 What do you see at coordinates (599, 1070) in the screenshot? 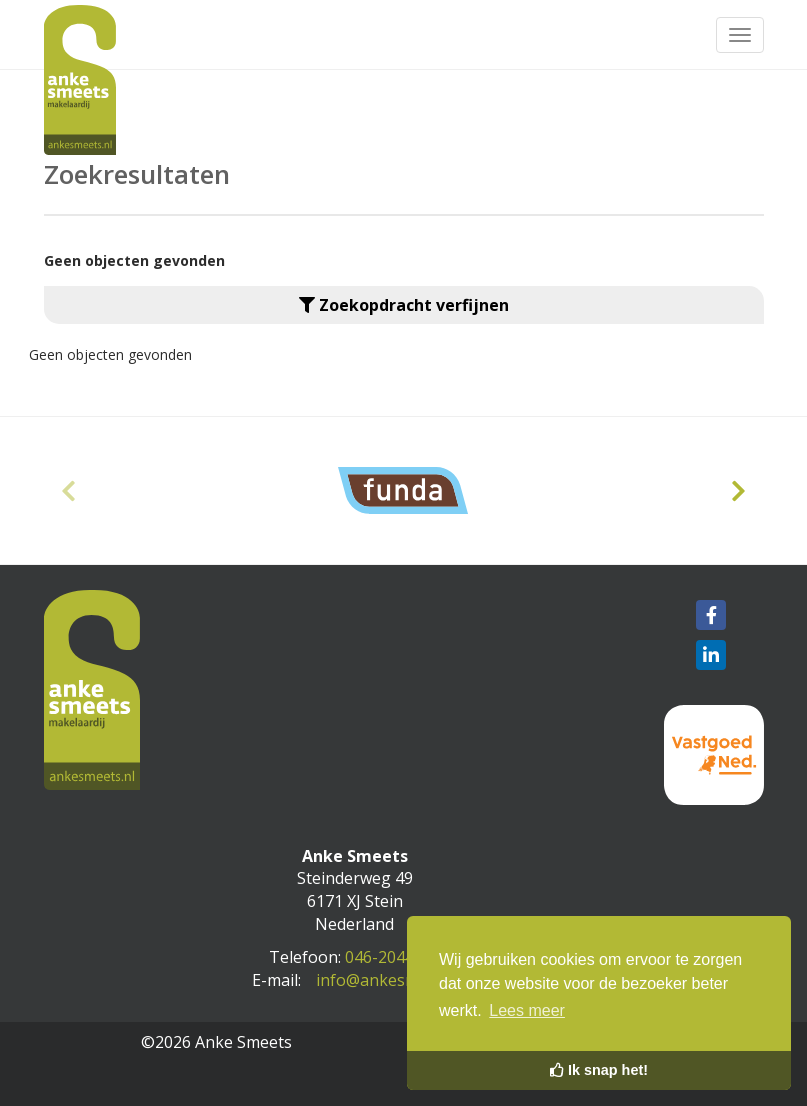
I see `Ik snap het! [button]` at bounding box center [599, 1070].